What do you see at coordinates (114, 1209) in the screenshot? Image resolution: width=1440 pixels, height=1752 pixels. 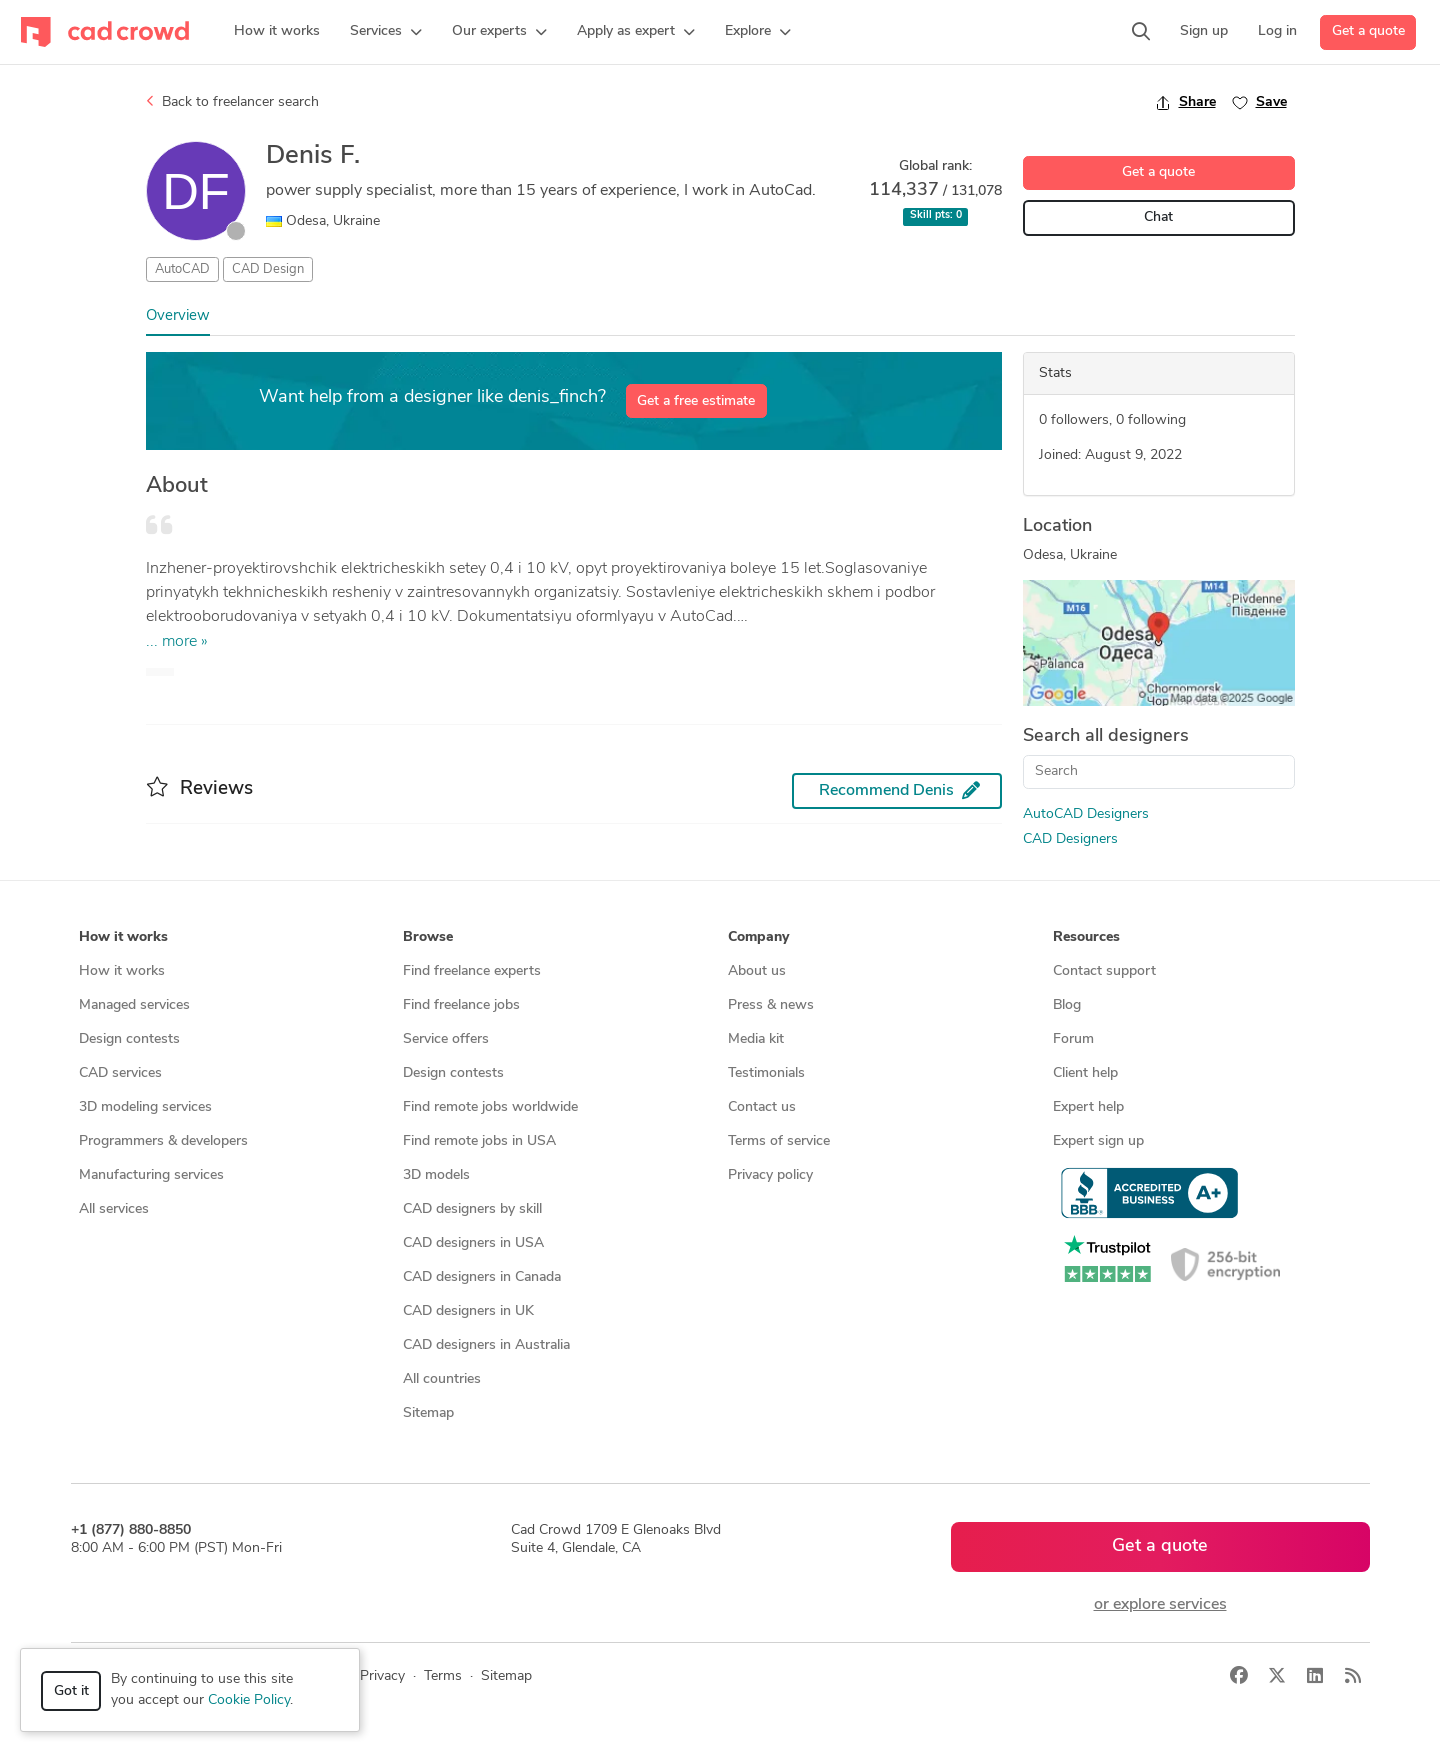 I see `All services` at bounding box center [114, 1209].